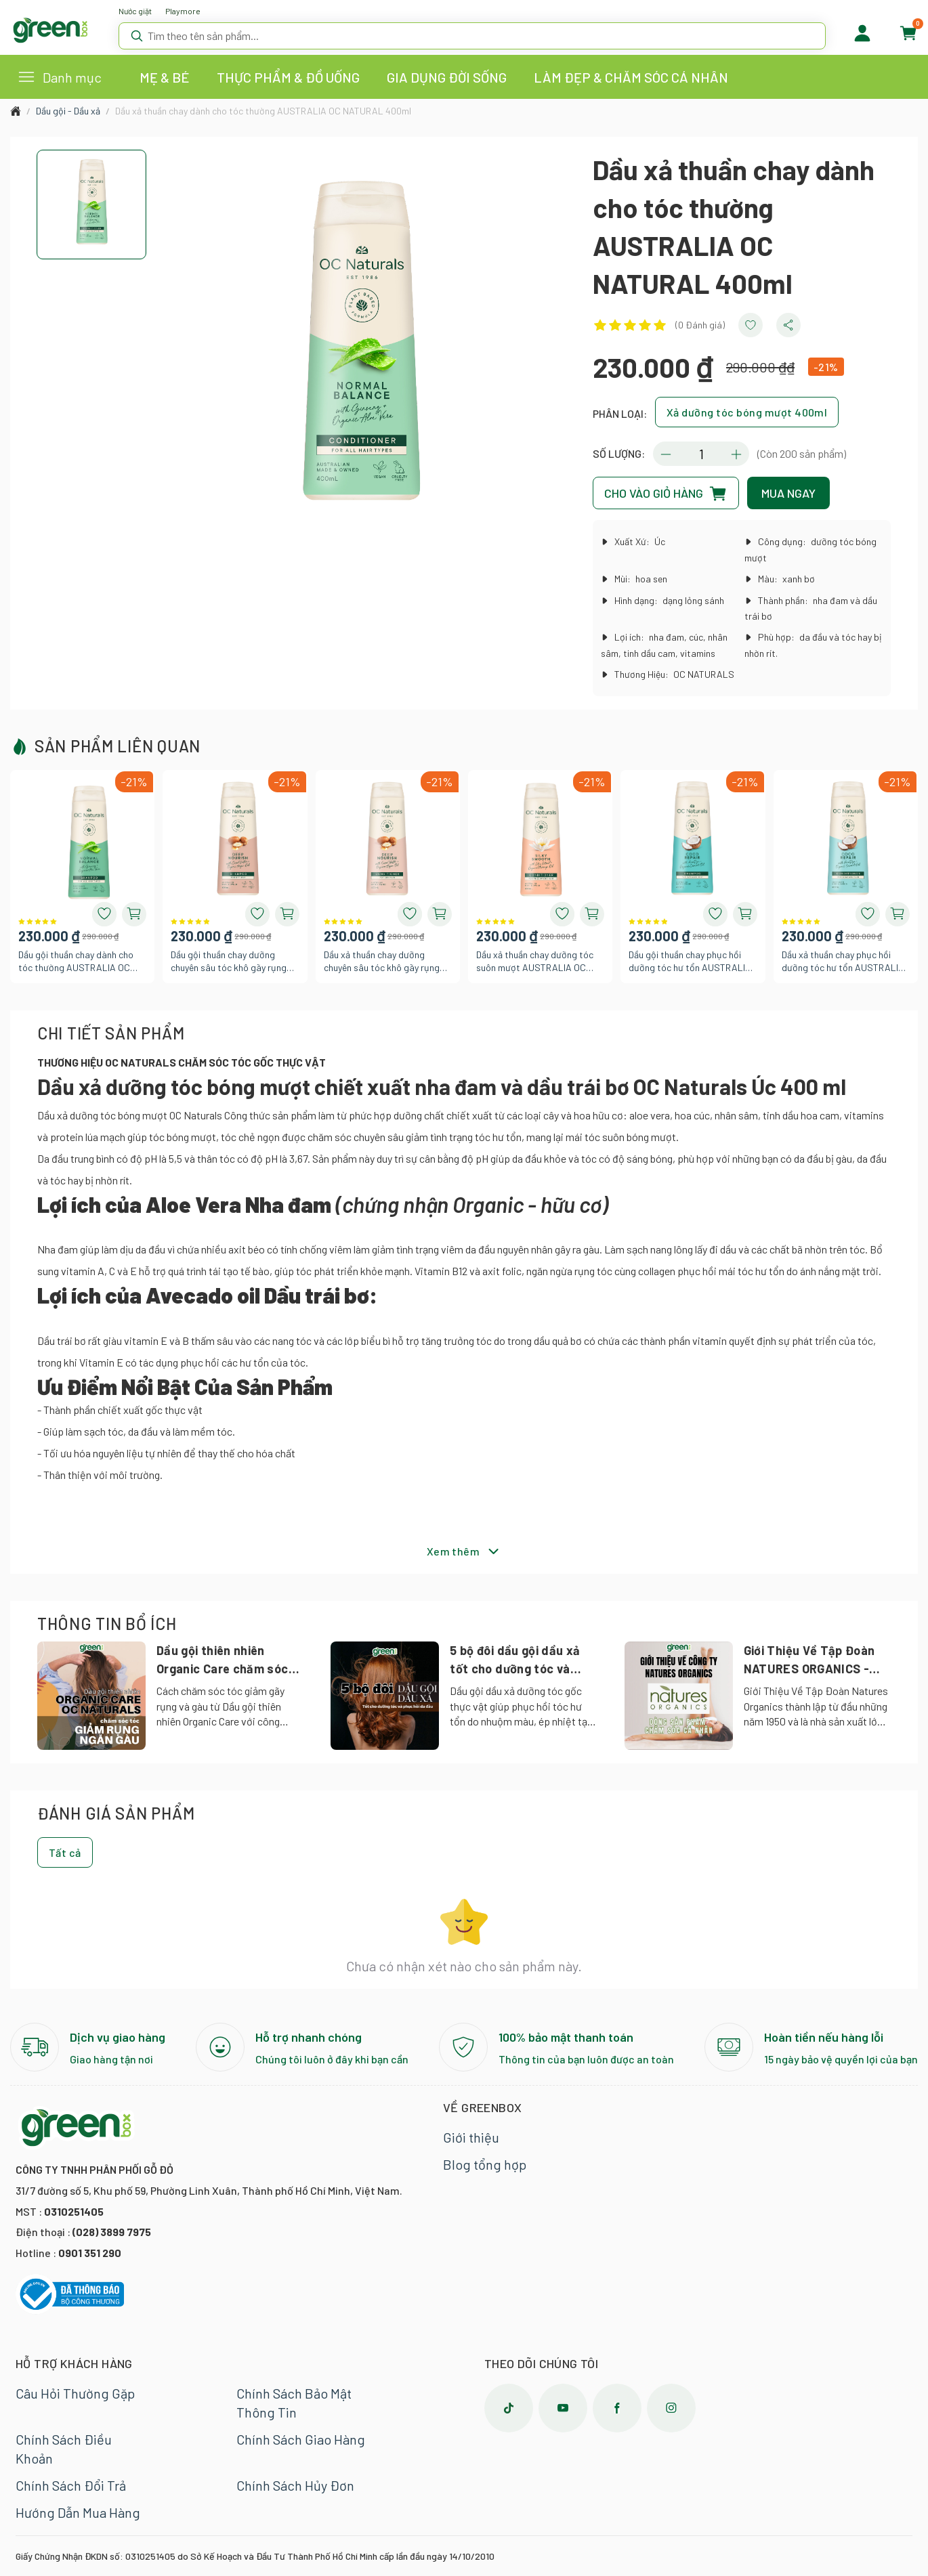  I want to click on Playmore, so click(183, 11).